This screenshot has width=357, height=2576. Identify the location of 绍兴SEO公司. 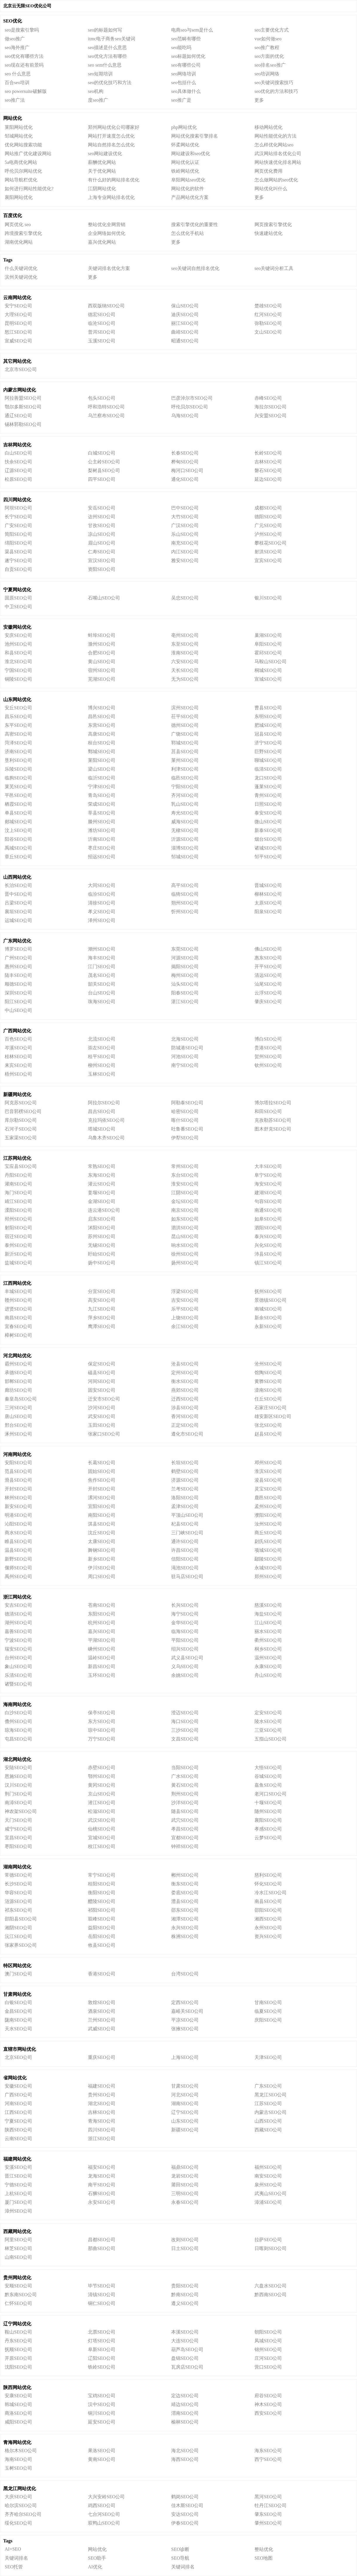
(185, 1648).